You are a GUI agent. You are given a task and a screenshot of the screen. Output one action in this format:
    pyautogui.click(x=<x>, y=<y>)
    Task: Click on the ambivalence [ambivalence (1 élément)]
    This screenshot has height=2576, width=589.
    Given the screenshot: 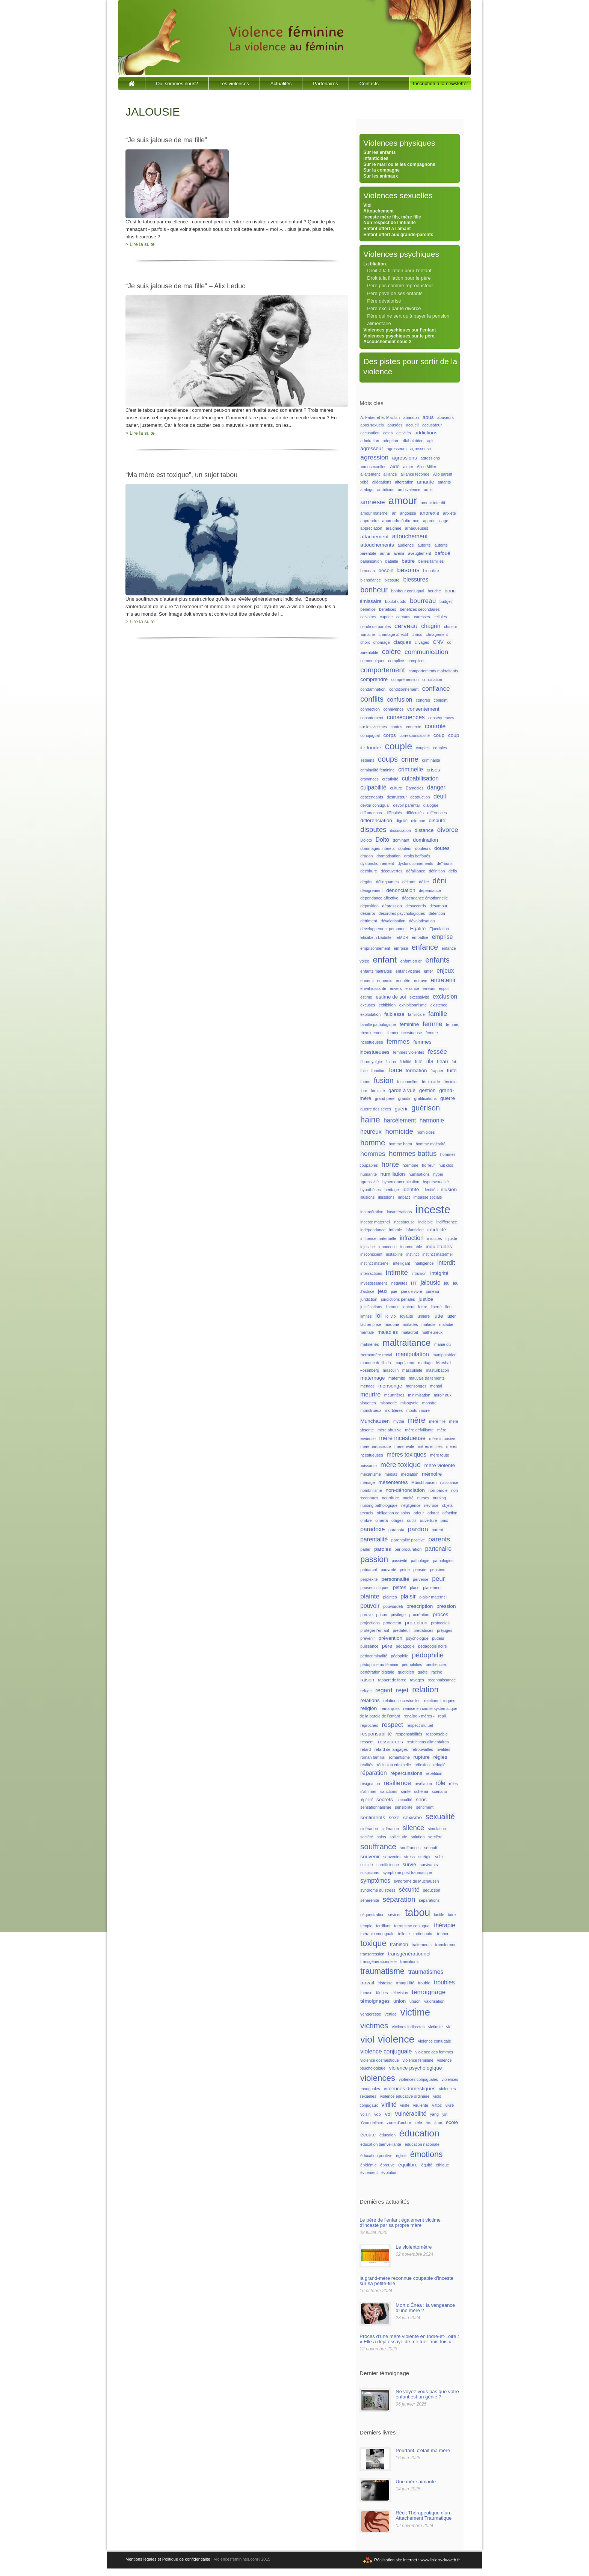 What is the action you would take?
    pyautogui.click(x=409, y=489)
    